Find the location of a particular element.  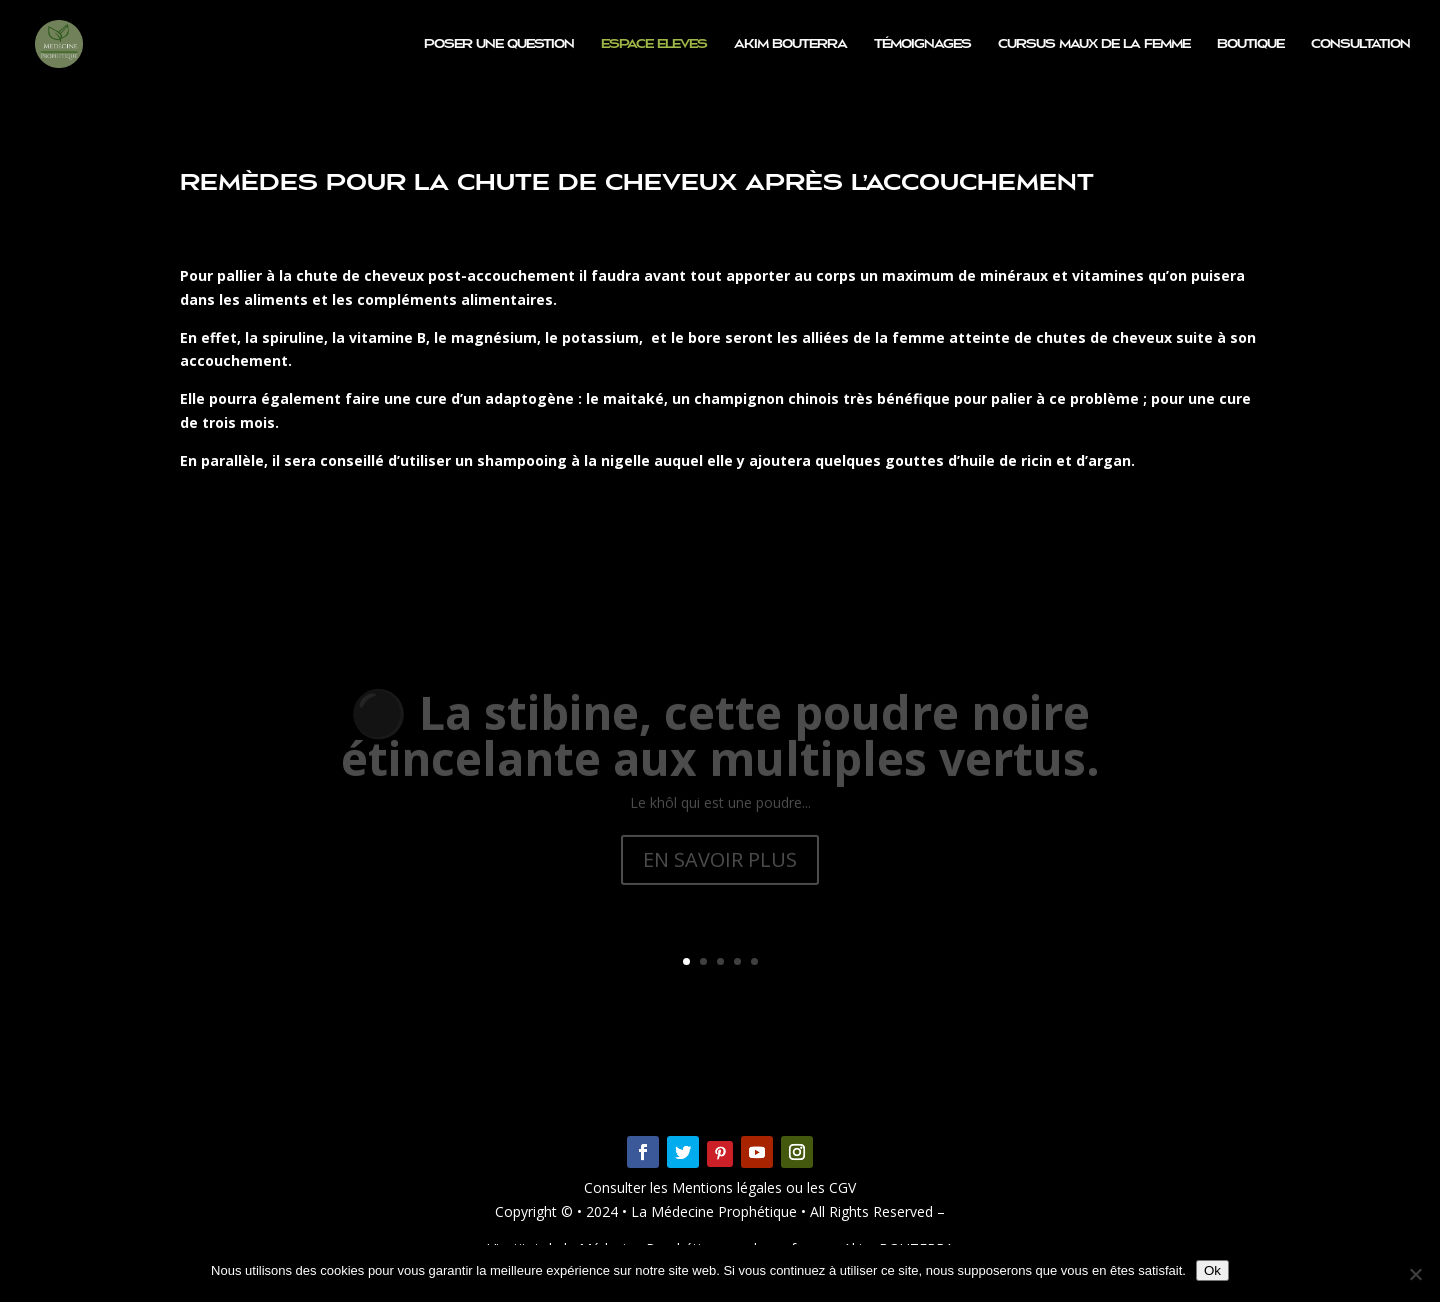

[Non] is located at coordinates (1415, 1274).